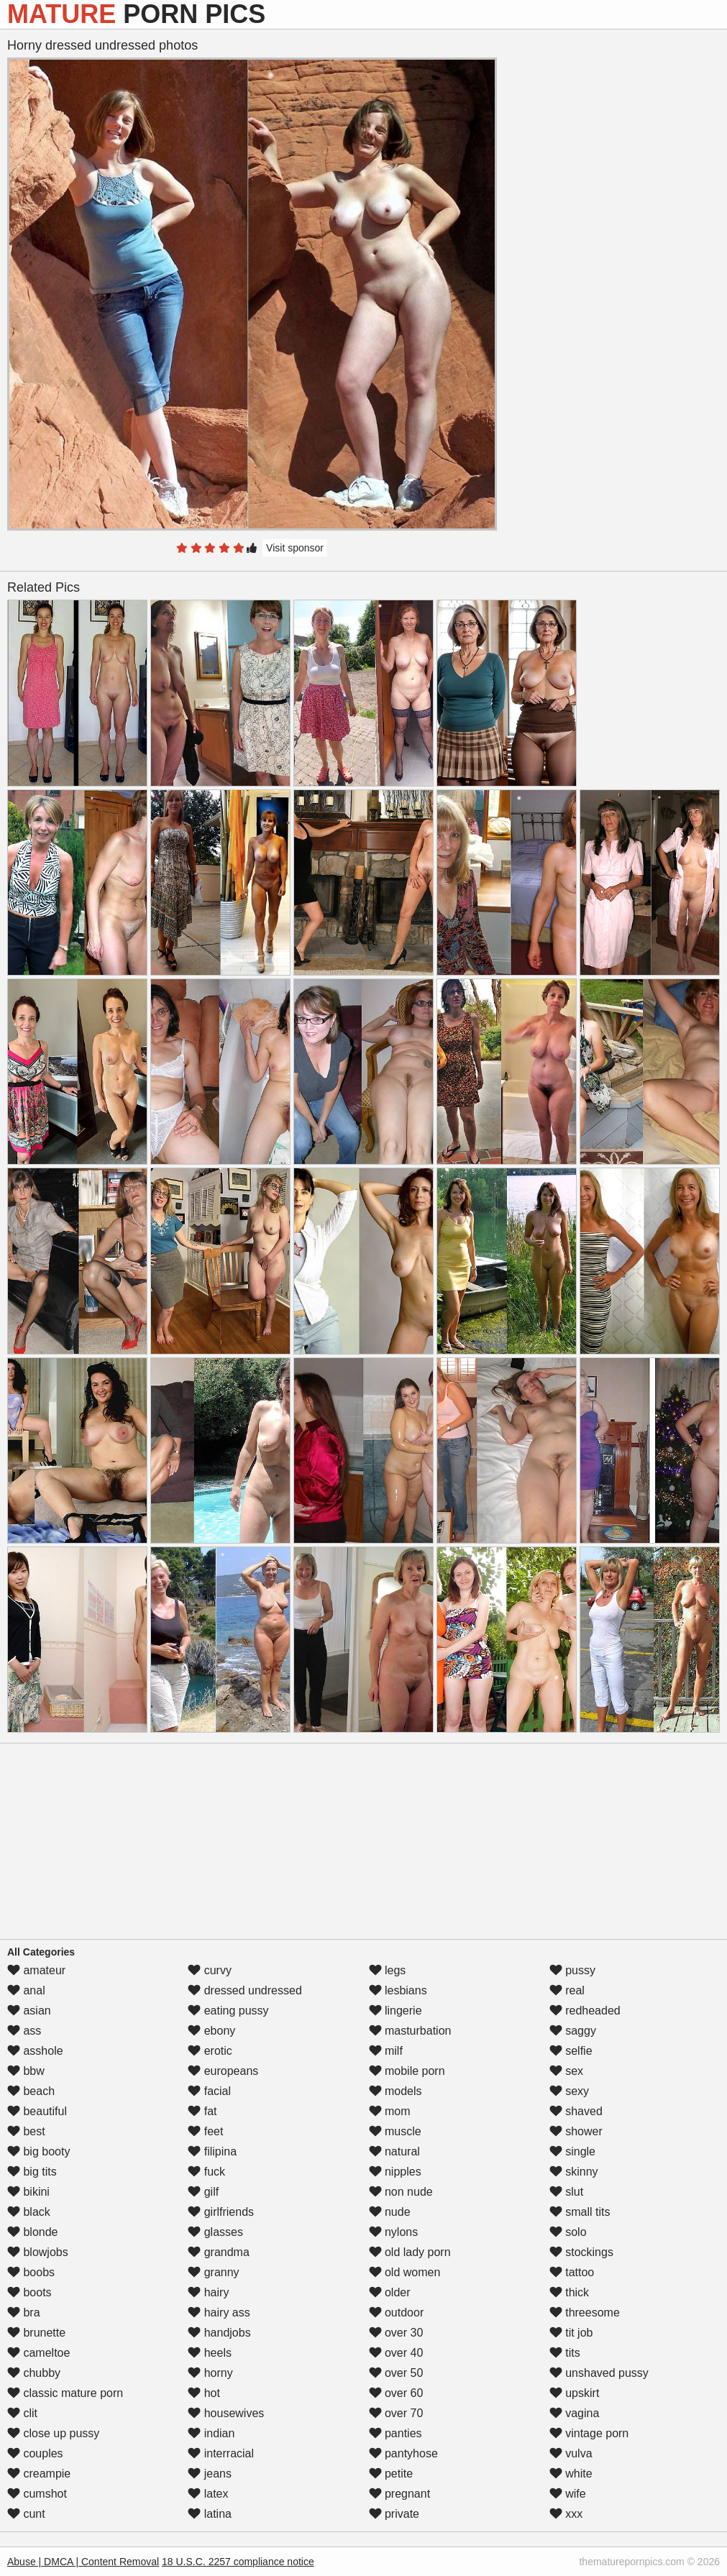  I want to click on Visit sponsor, so click(295, 548).